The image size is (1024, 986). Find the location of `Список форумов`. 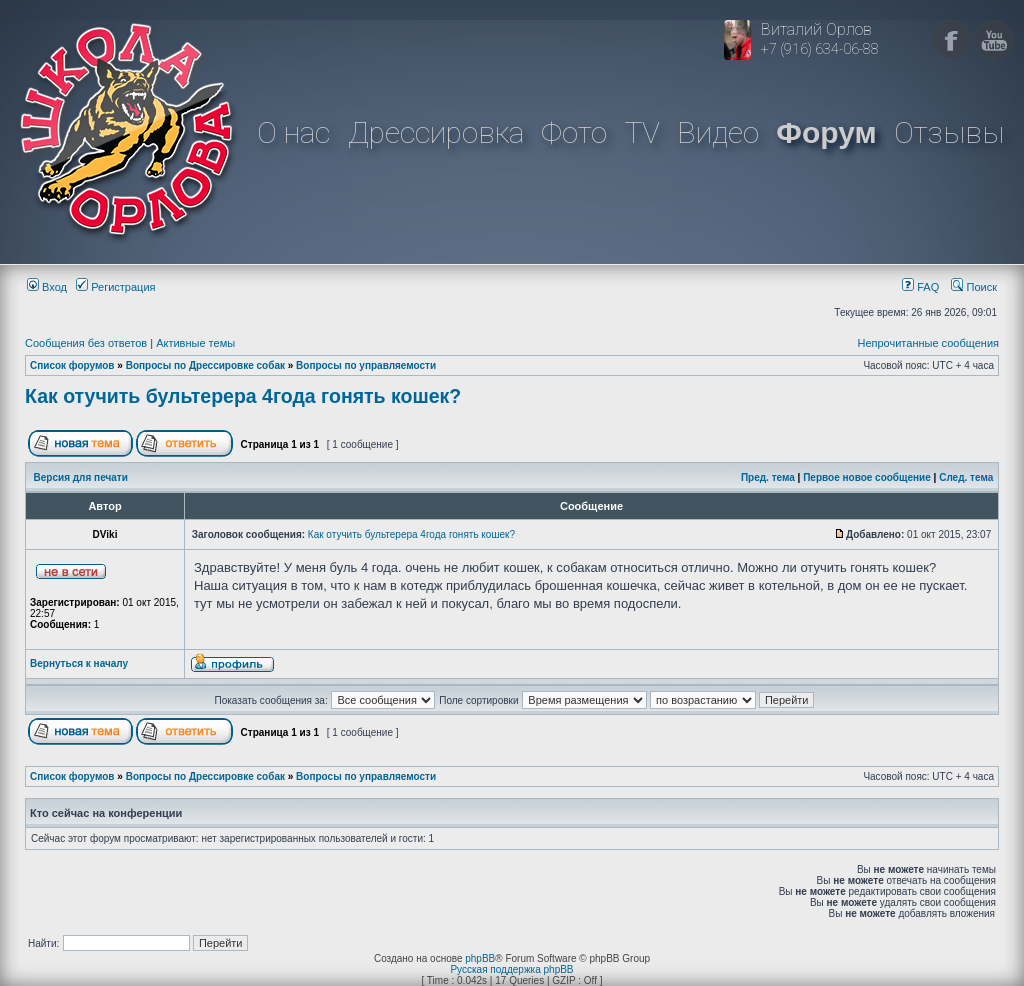

Список форумов is located at coordinates (72, 365).